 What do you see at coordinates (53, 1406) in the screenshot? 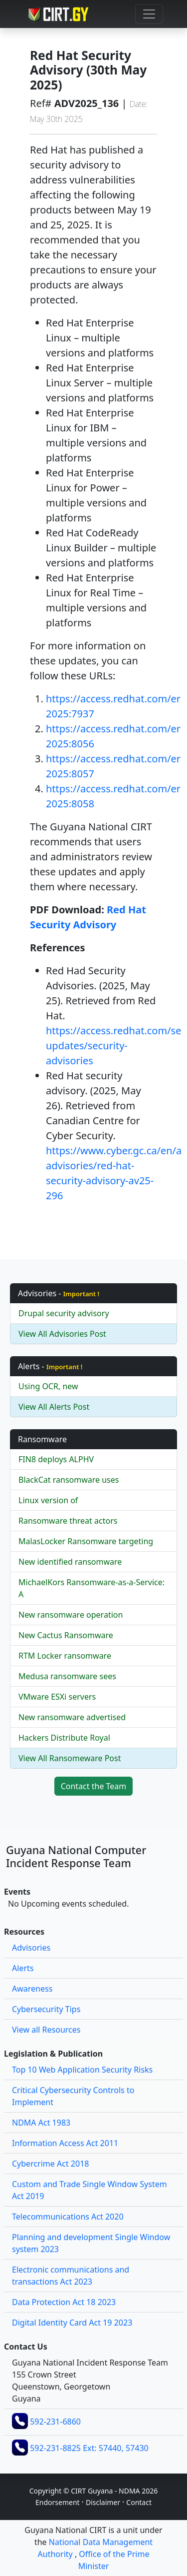
I see `View All Alerts Post` at bounding box center [53, 1406].